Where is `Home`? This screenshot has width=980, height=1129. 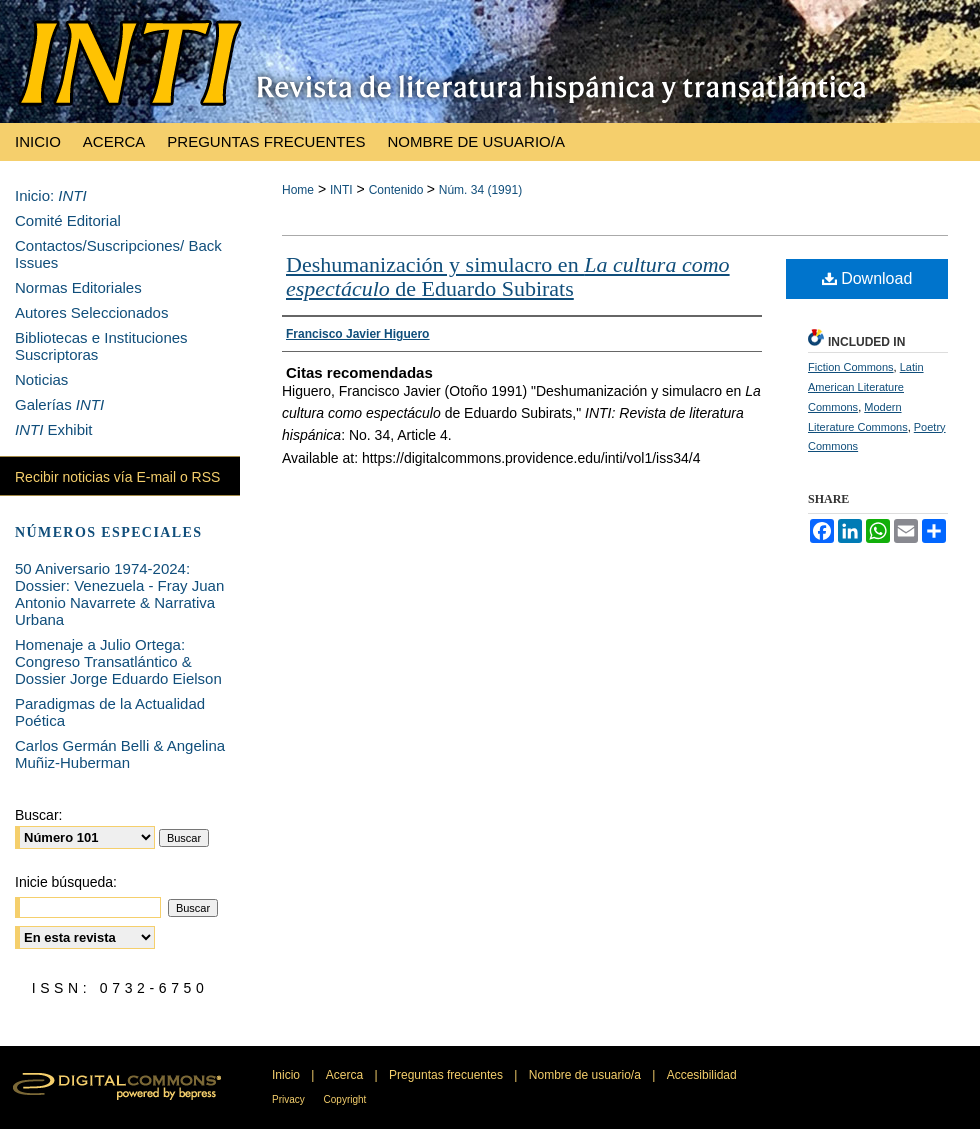
Home is located at coordinates (298, 190).